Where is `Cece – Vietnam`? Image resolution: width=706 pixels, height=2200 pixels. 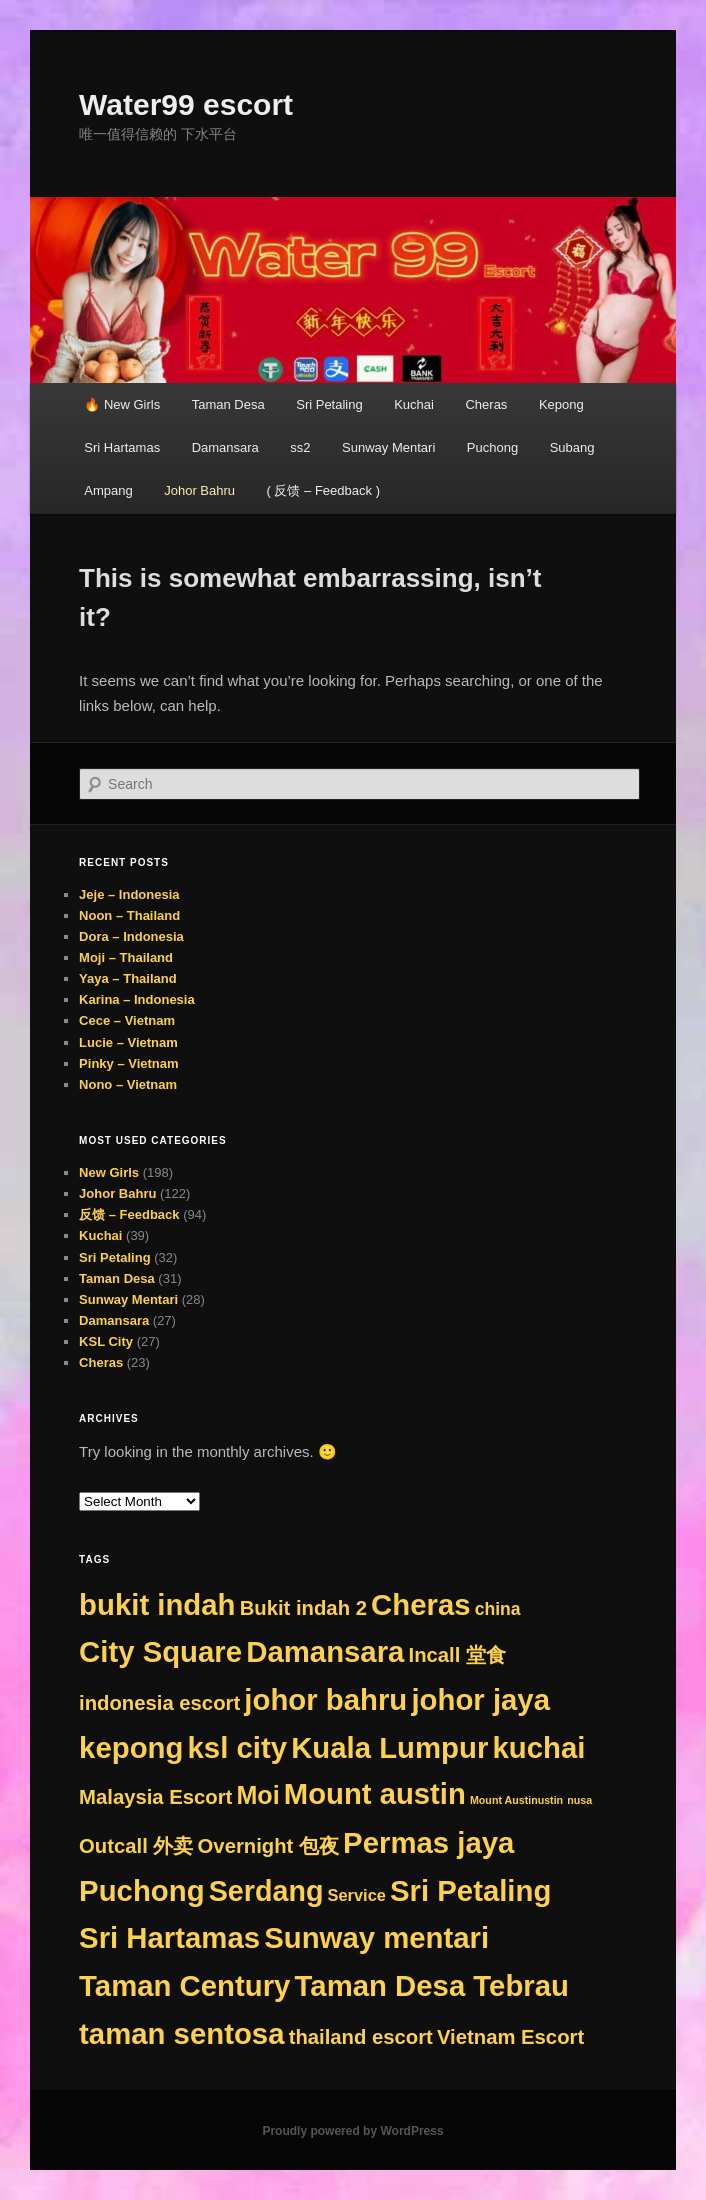
Cece – Vietnam is located at coordinates (127, 1020).